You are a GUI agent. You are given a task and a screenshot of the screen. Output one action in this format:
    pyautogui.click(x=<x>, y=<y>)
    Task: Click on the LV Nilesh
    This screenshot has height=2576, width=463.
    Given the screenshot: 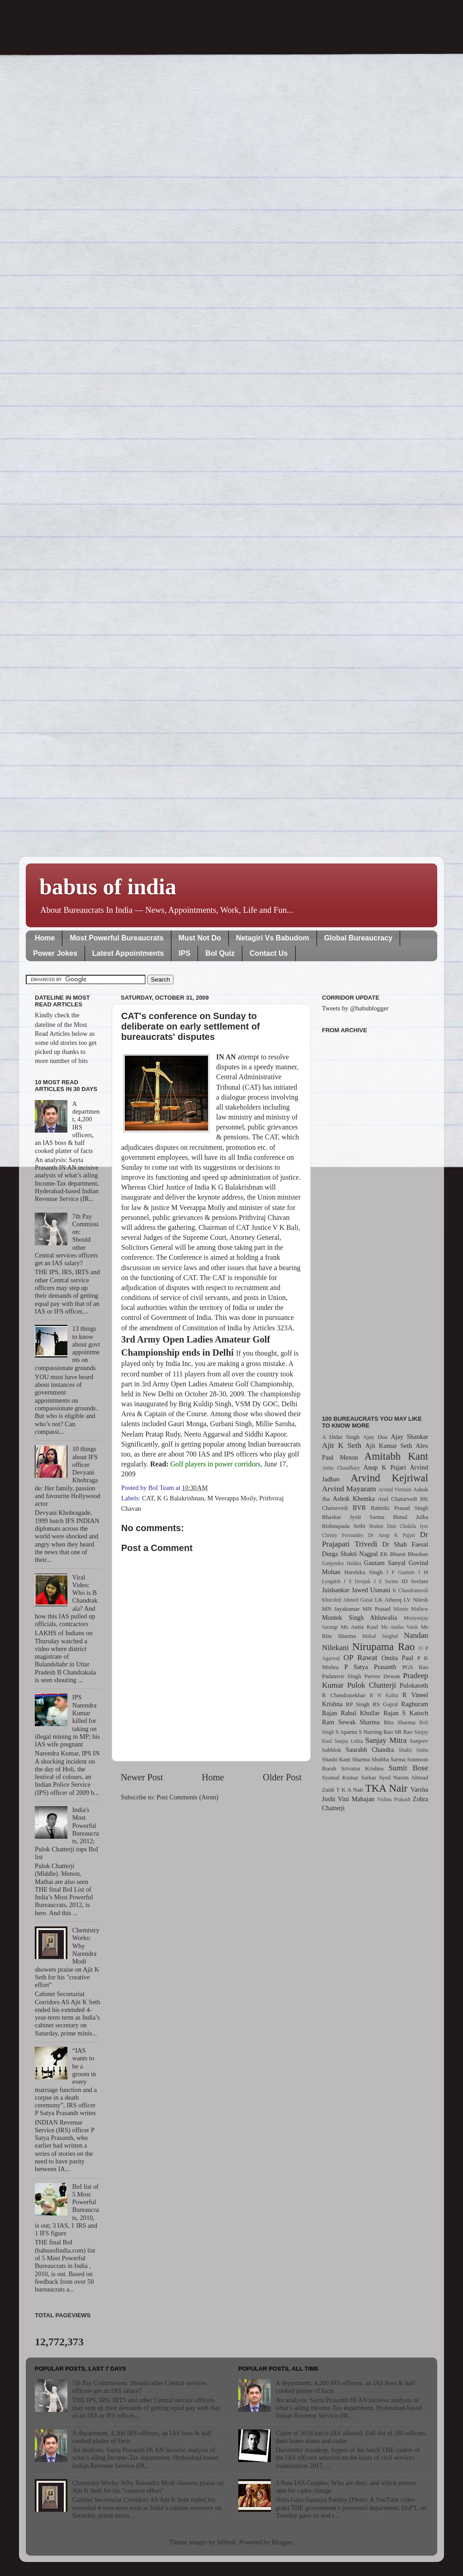 What is the action you would take?
    pyautogui.click(x=416, y=1599)
    